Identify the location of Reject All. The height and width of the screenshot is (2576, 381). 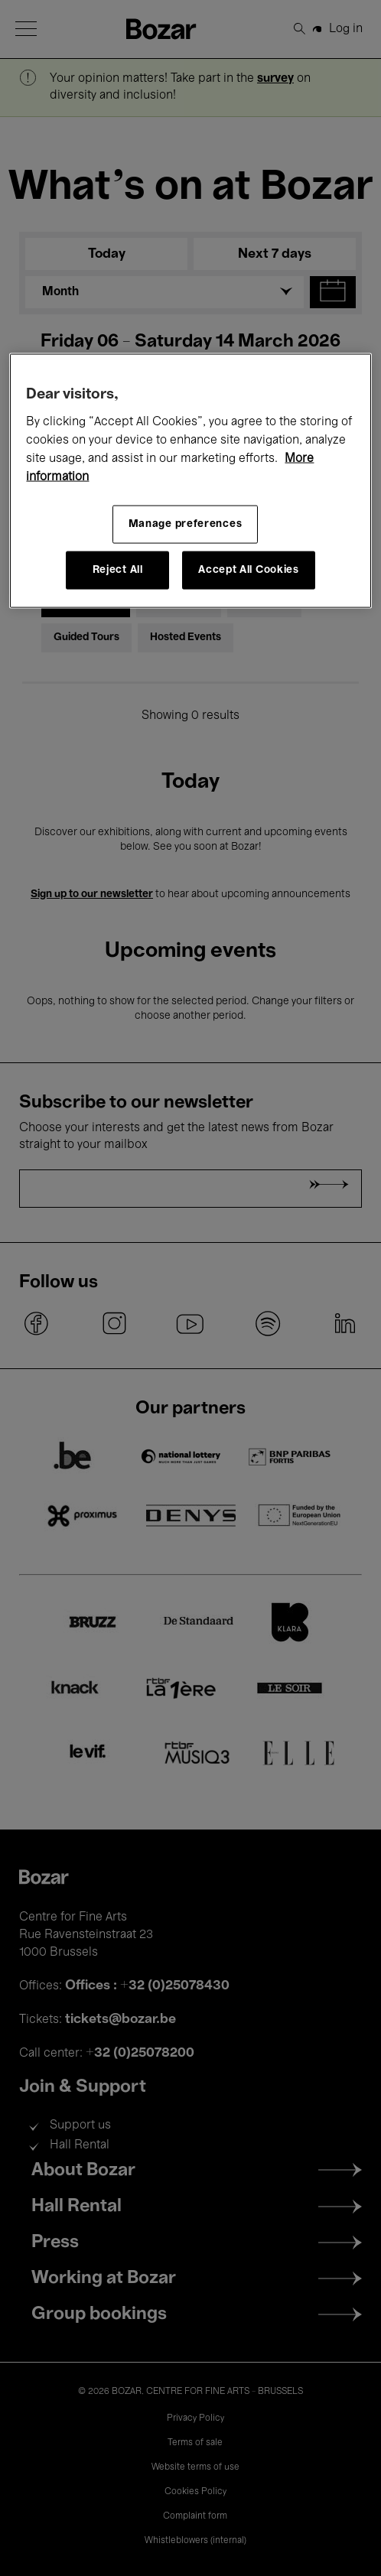
(118, 570).